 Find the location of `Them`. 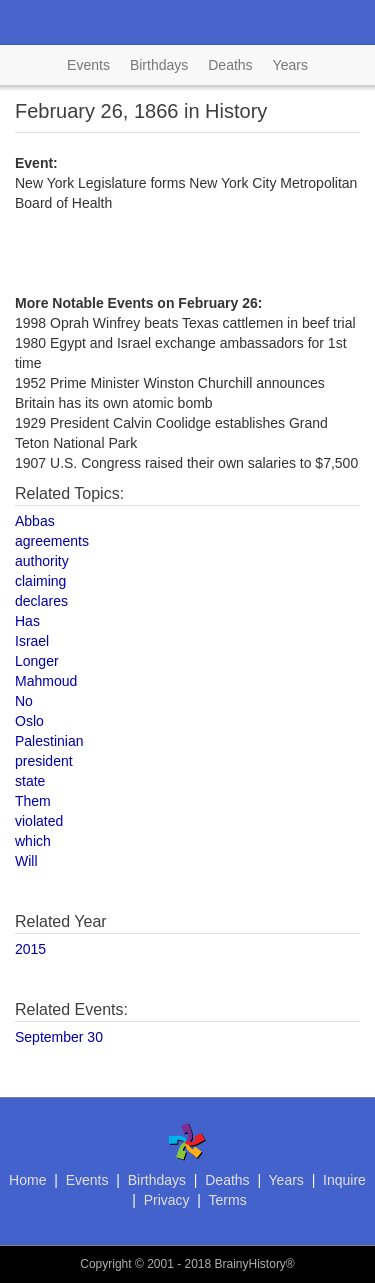

Them is located at coordinates (33, 801).